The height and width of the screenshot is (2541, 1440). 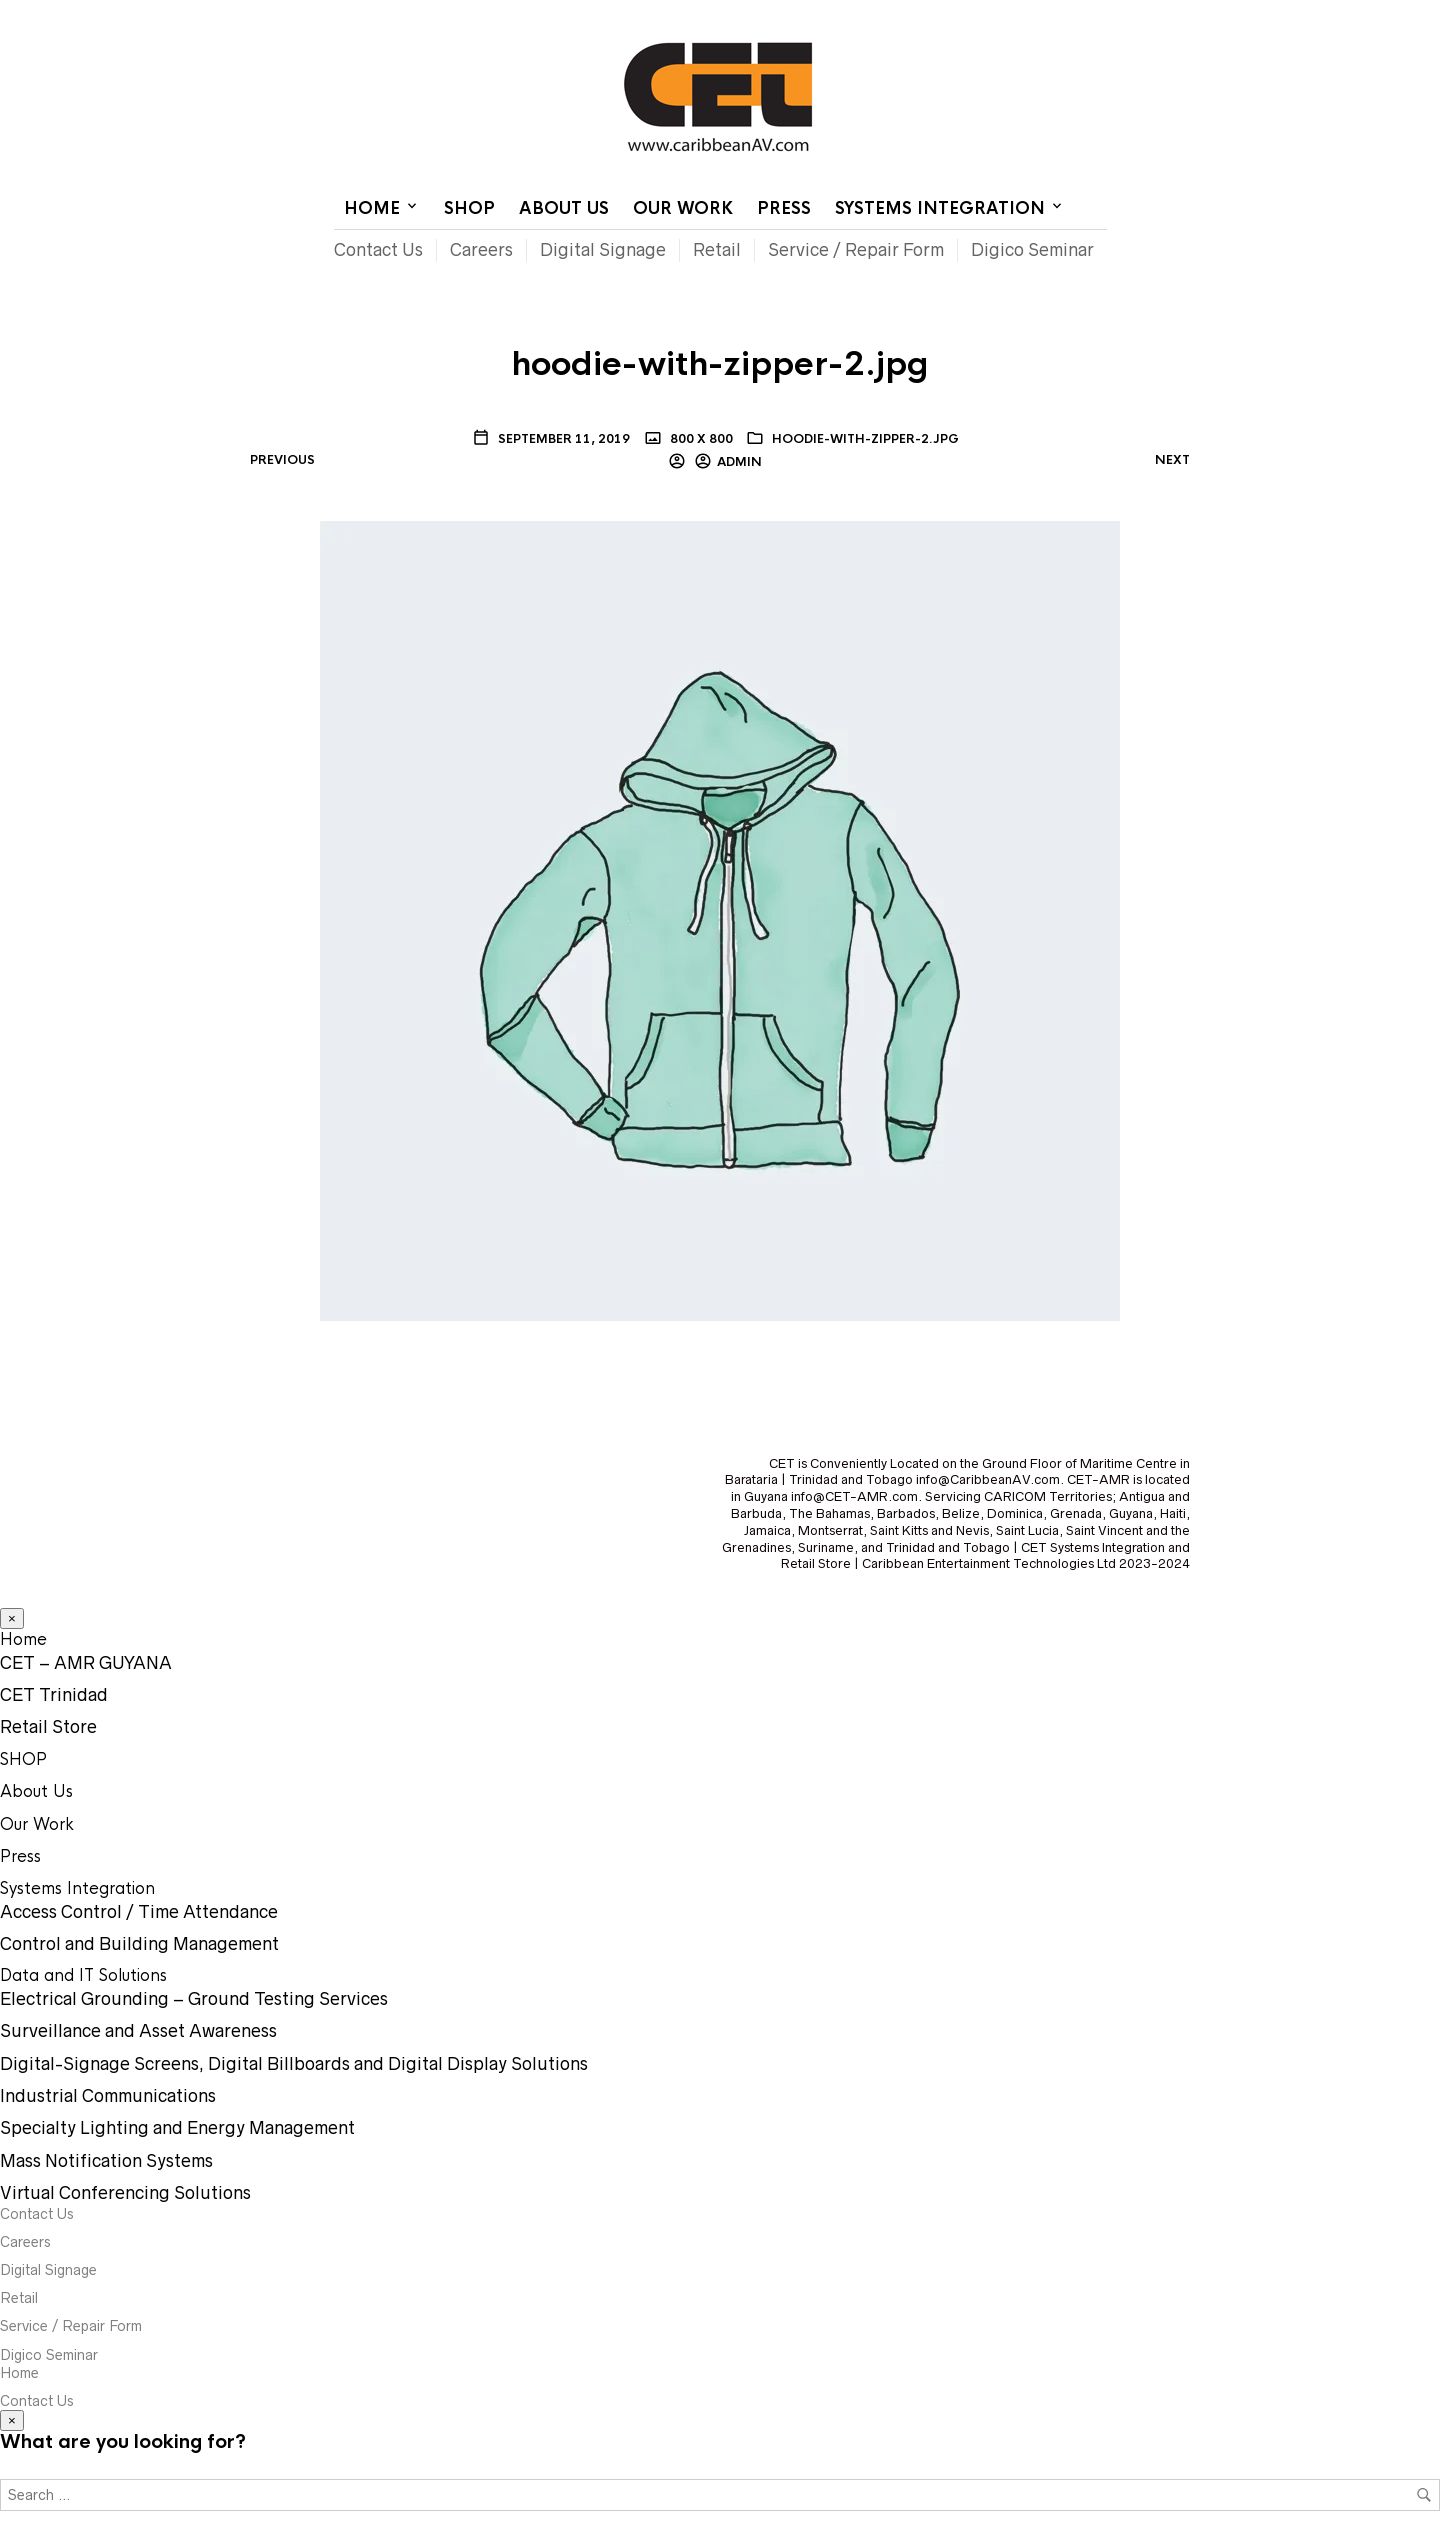 I want to click on hoodie-with-zipper-2.jpg, so click(x=865, y=439).